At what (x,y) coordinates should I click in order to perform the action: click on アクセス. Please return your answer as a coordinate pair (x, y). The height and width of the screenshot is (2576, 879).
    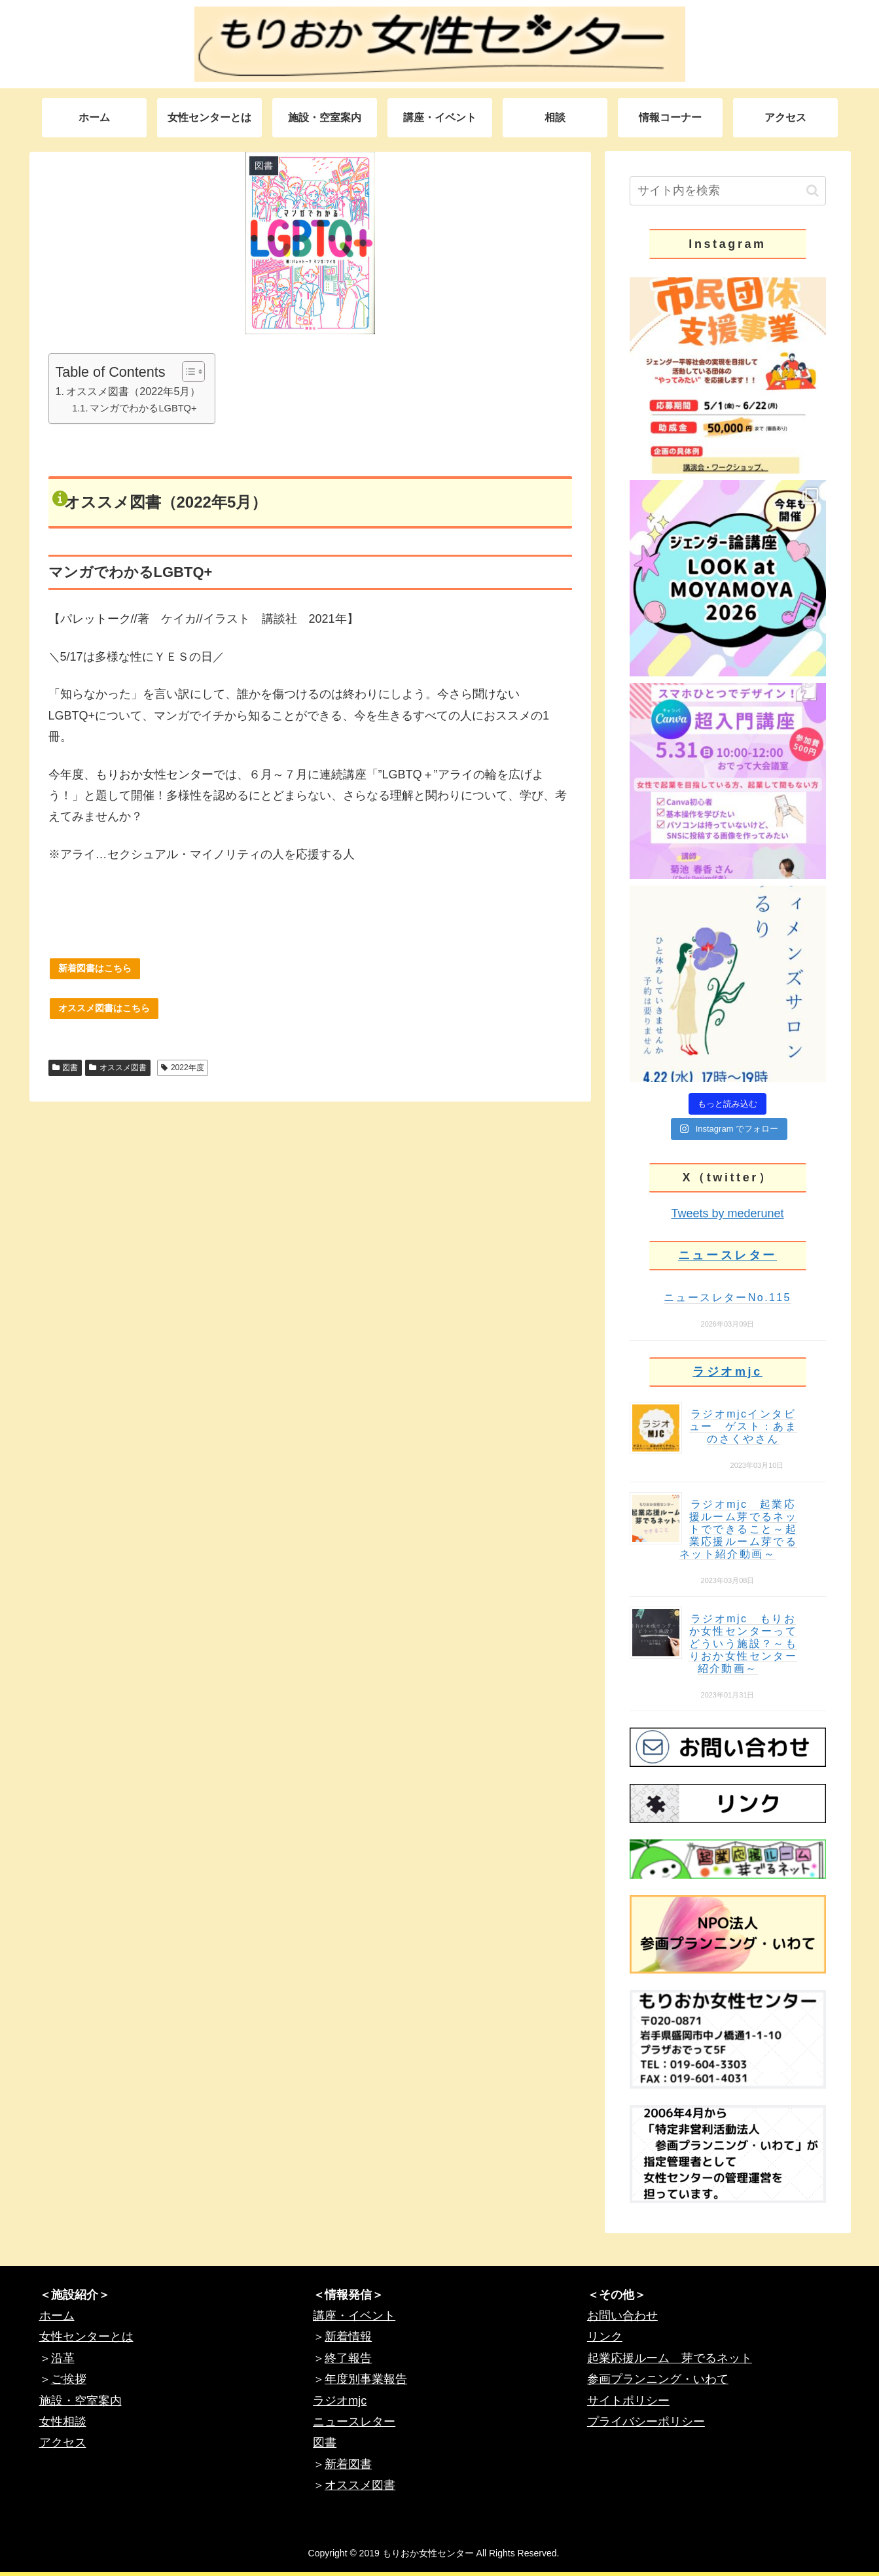
    Looking at the image, I should click on (62, 2442).